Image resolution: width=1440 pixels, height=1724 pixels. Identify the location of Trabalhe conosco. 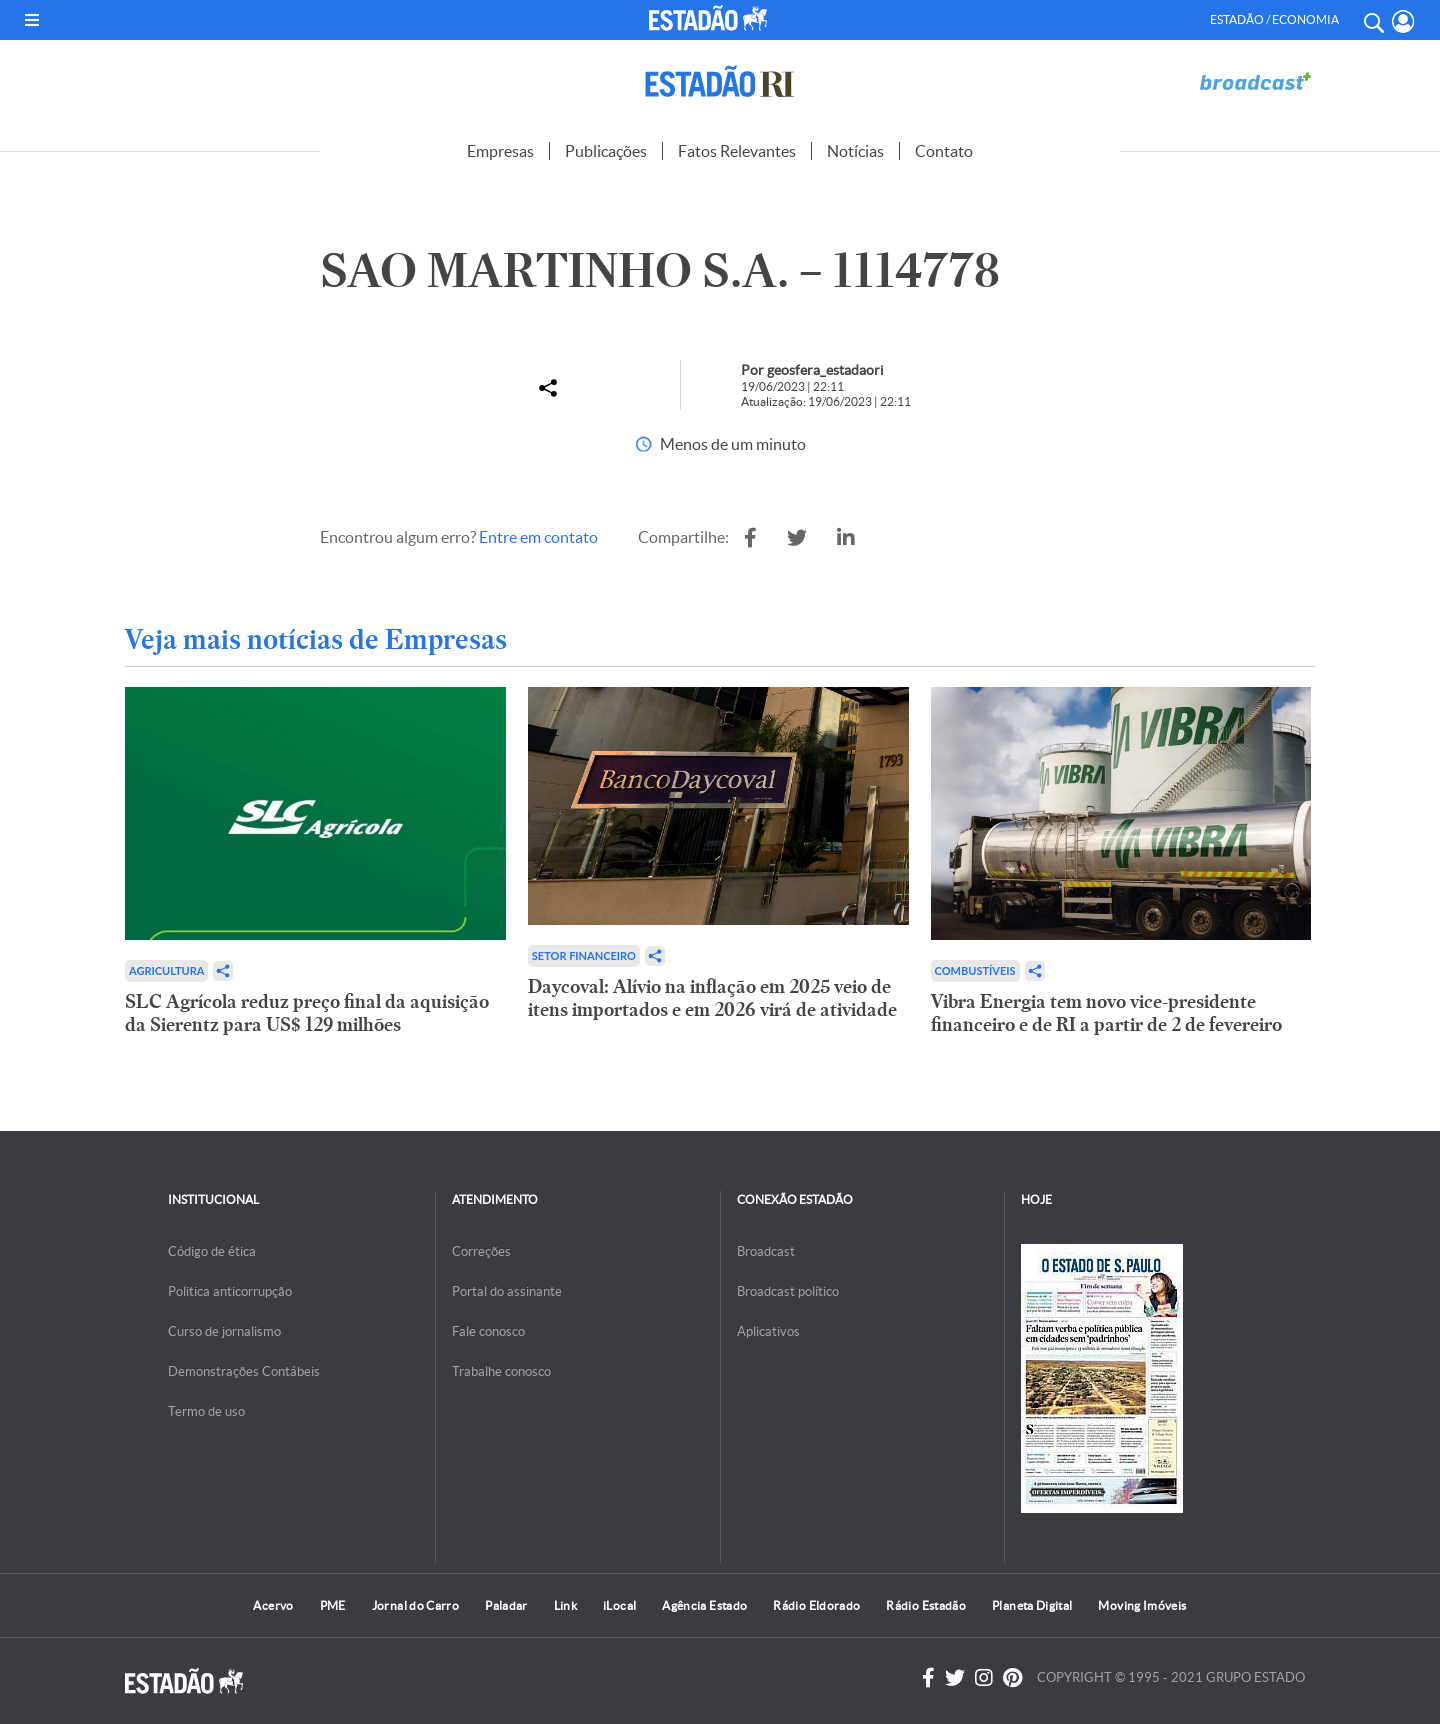
(501, 1371).